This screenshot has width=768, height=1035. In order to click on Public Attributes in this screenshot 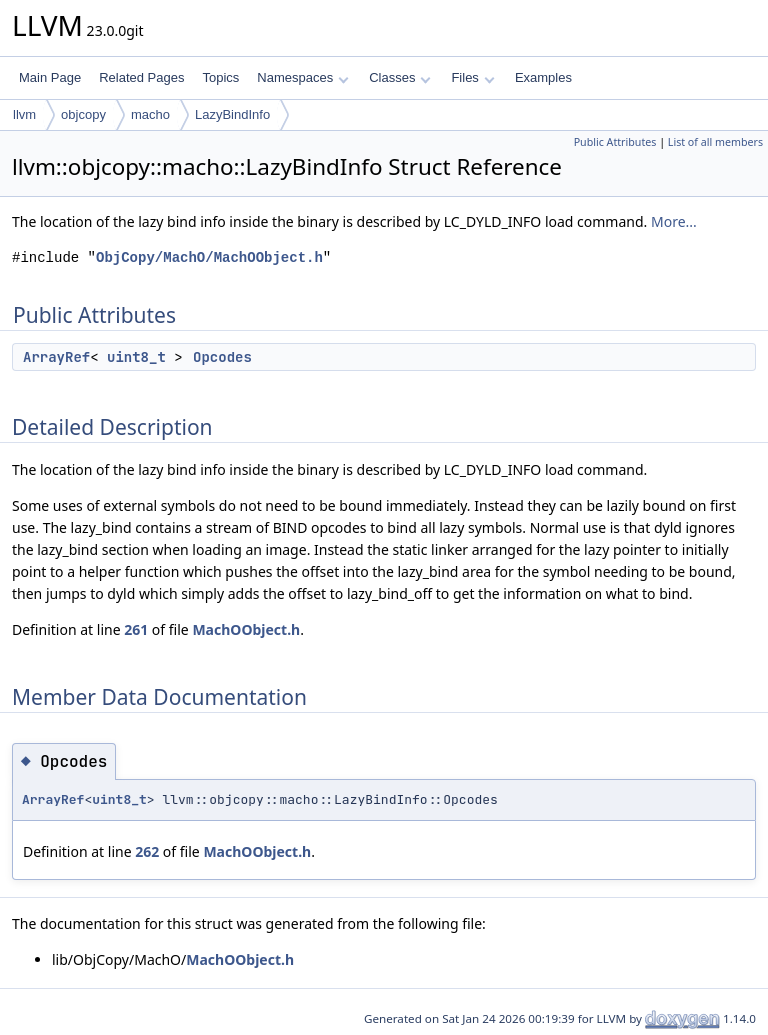, I will do `click(615, 142)`.